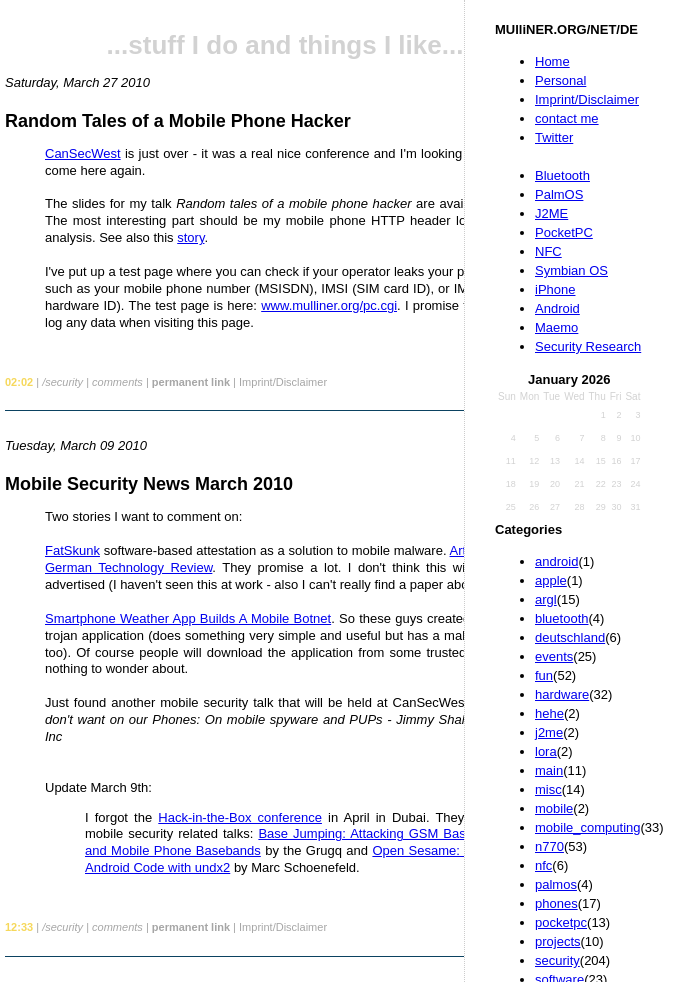 Image resolution: width=695 pixels, height=982 pixels. What do you see at coordinates (549, 713) in the screenshot?
I see `hehe` at bounding box center [549, 713].